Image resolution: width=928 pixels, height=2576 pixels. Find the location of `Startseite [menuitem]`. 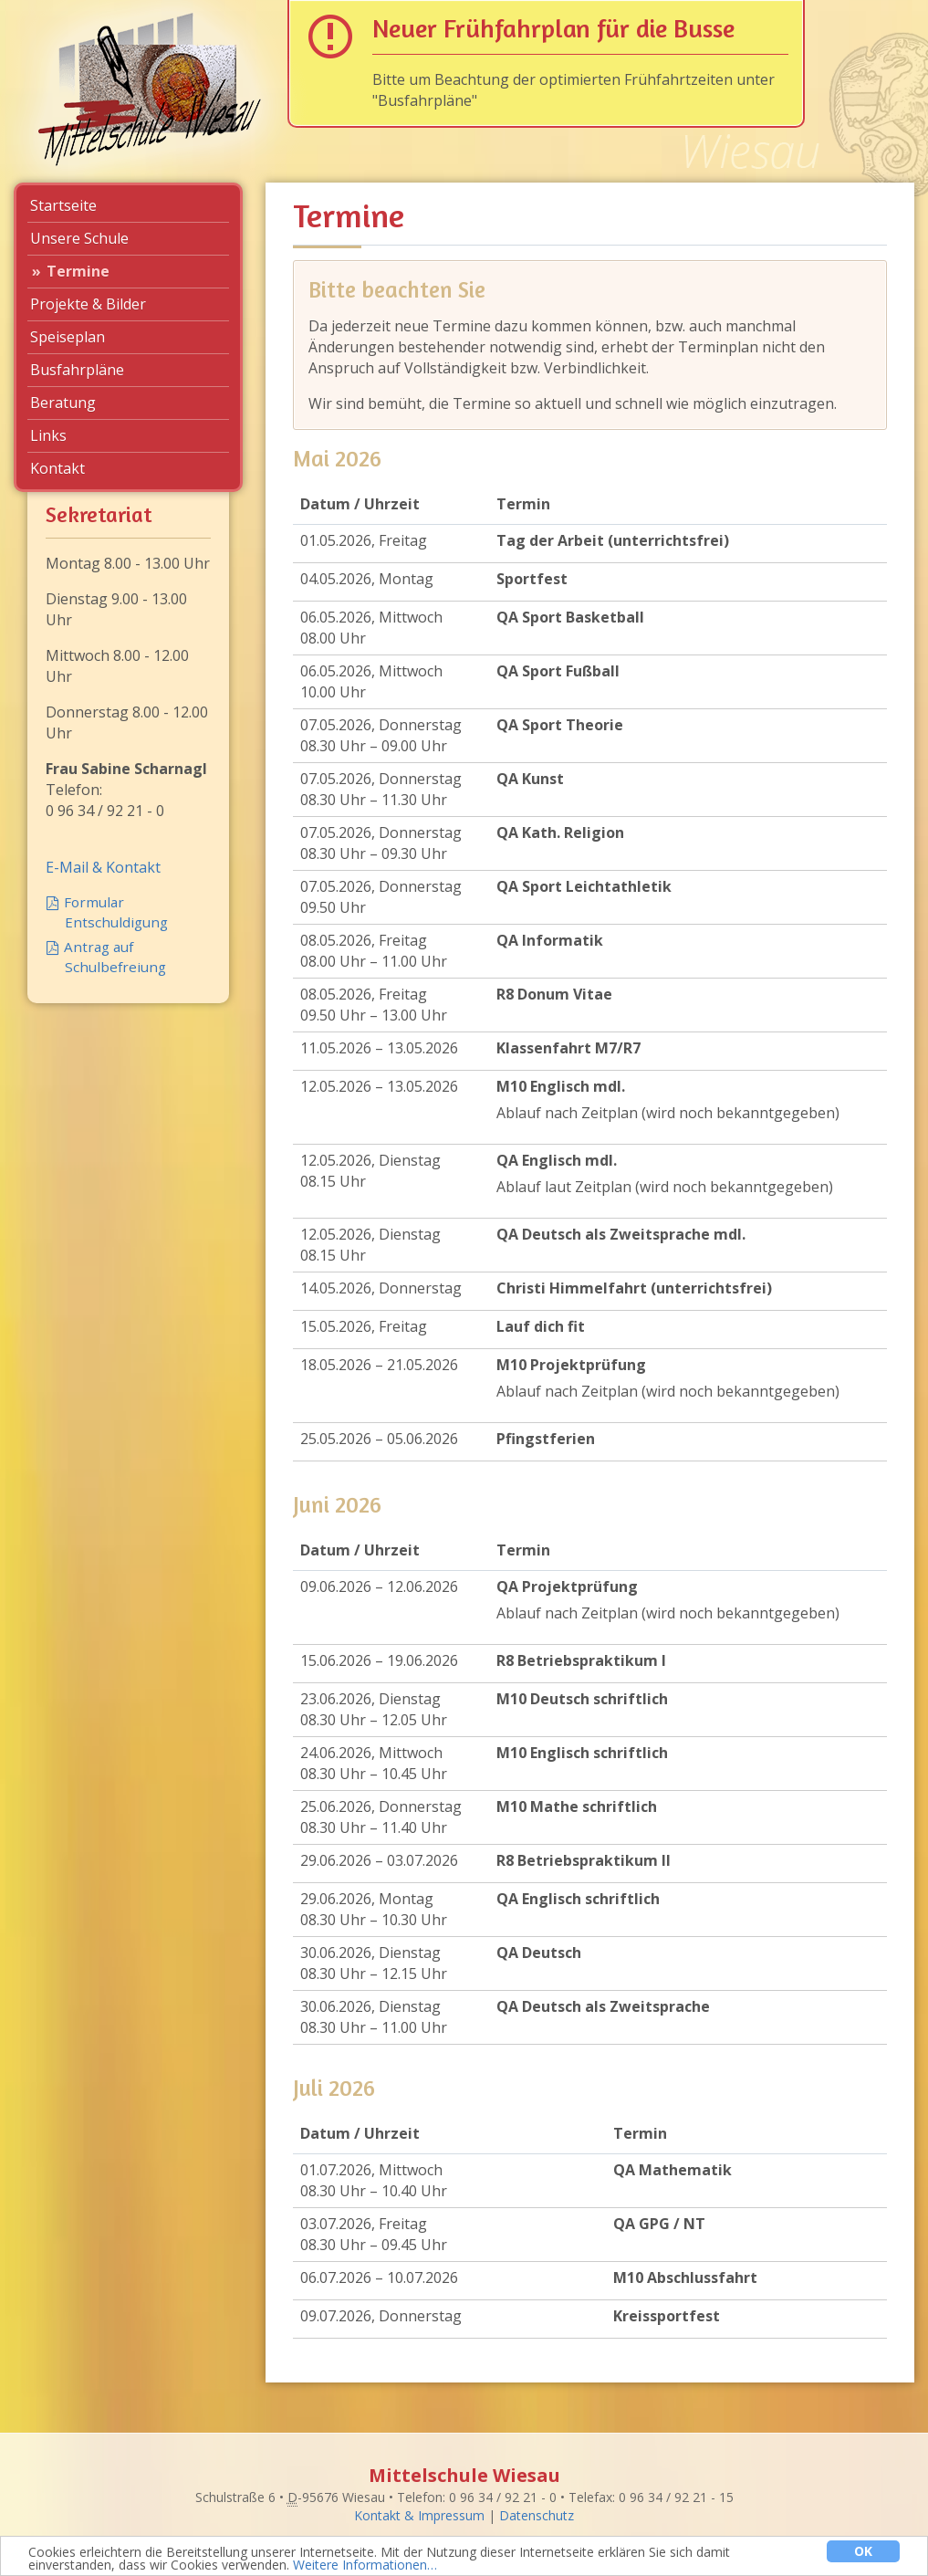

Startseite [menuitem] is located at coordinates (63, 205).